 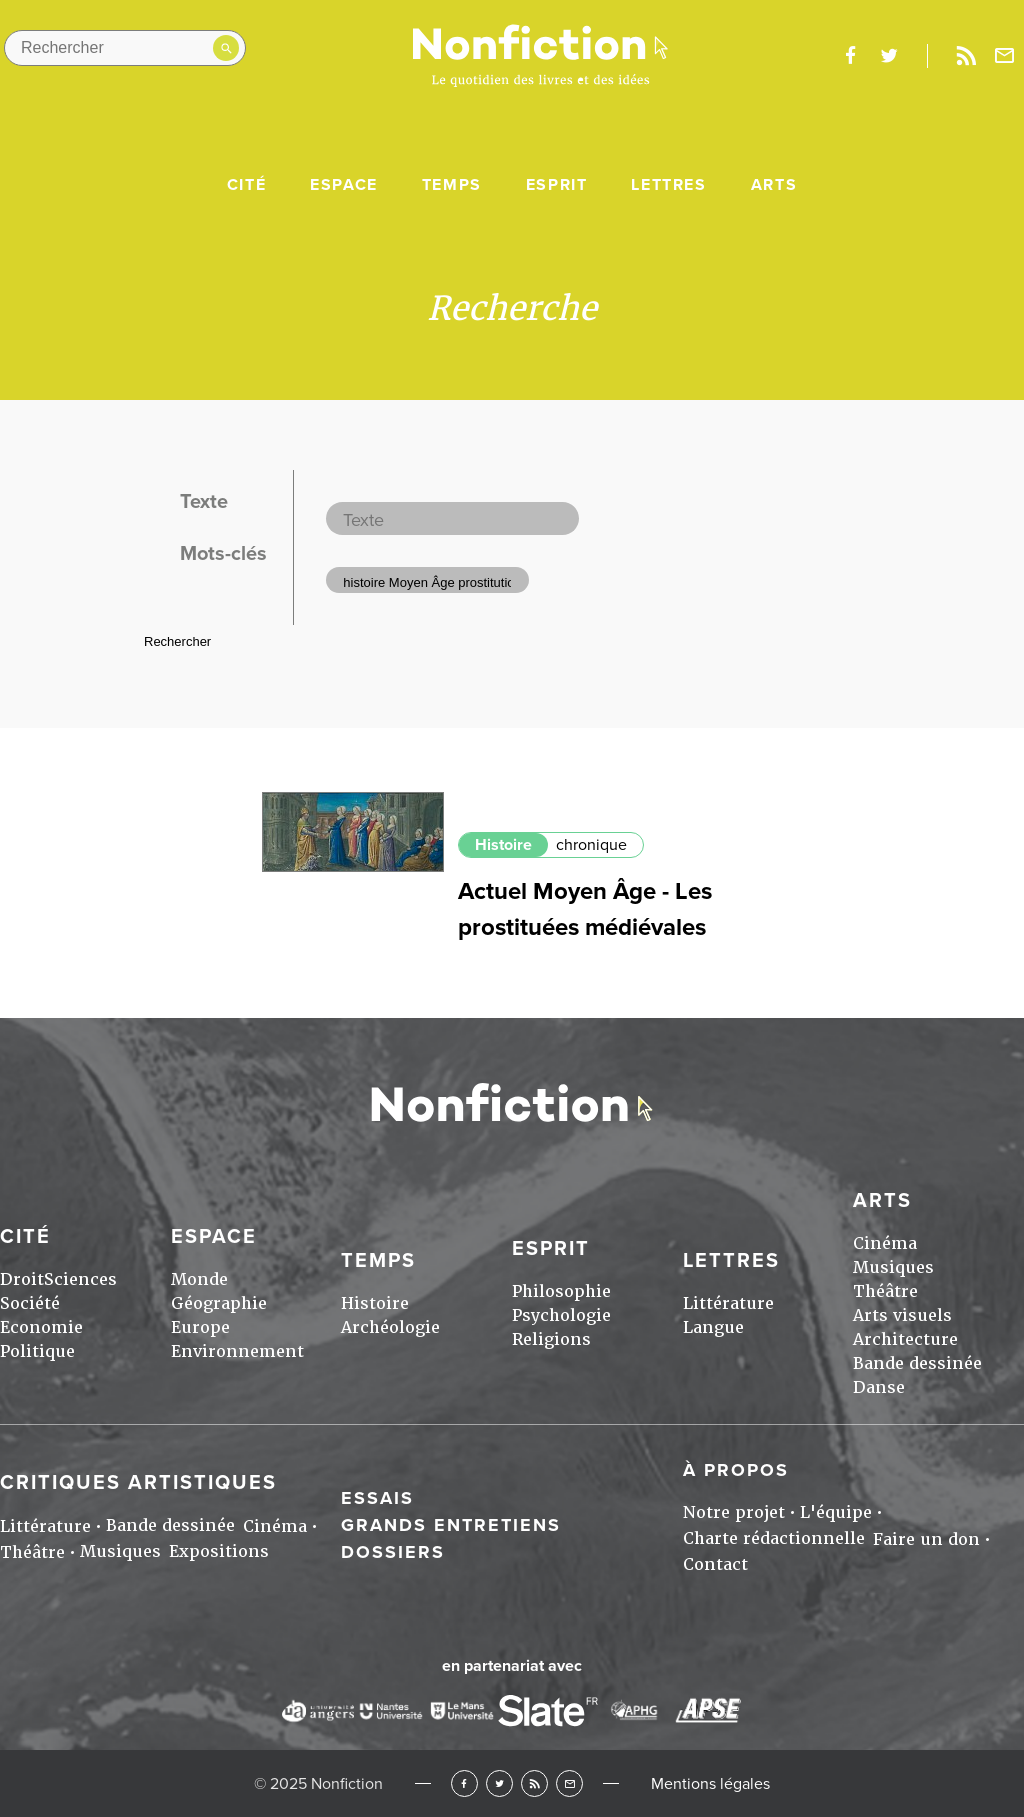 What do you see at coordinates (237, 1351) in the screenshot?
I see `Environnement` at bounding box center [237, 1351].